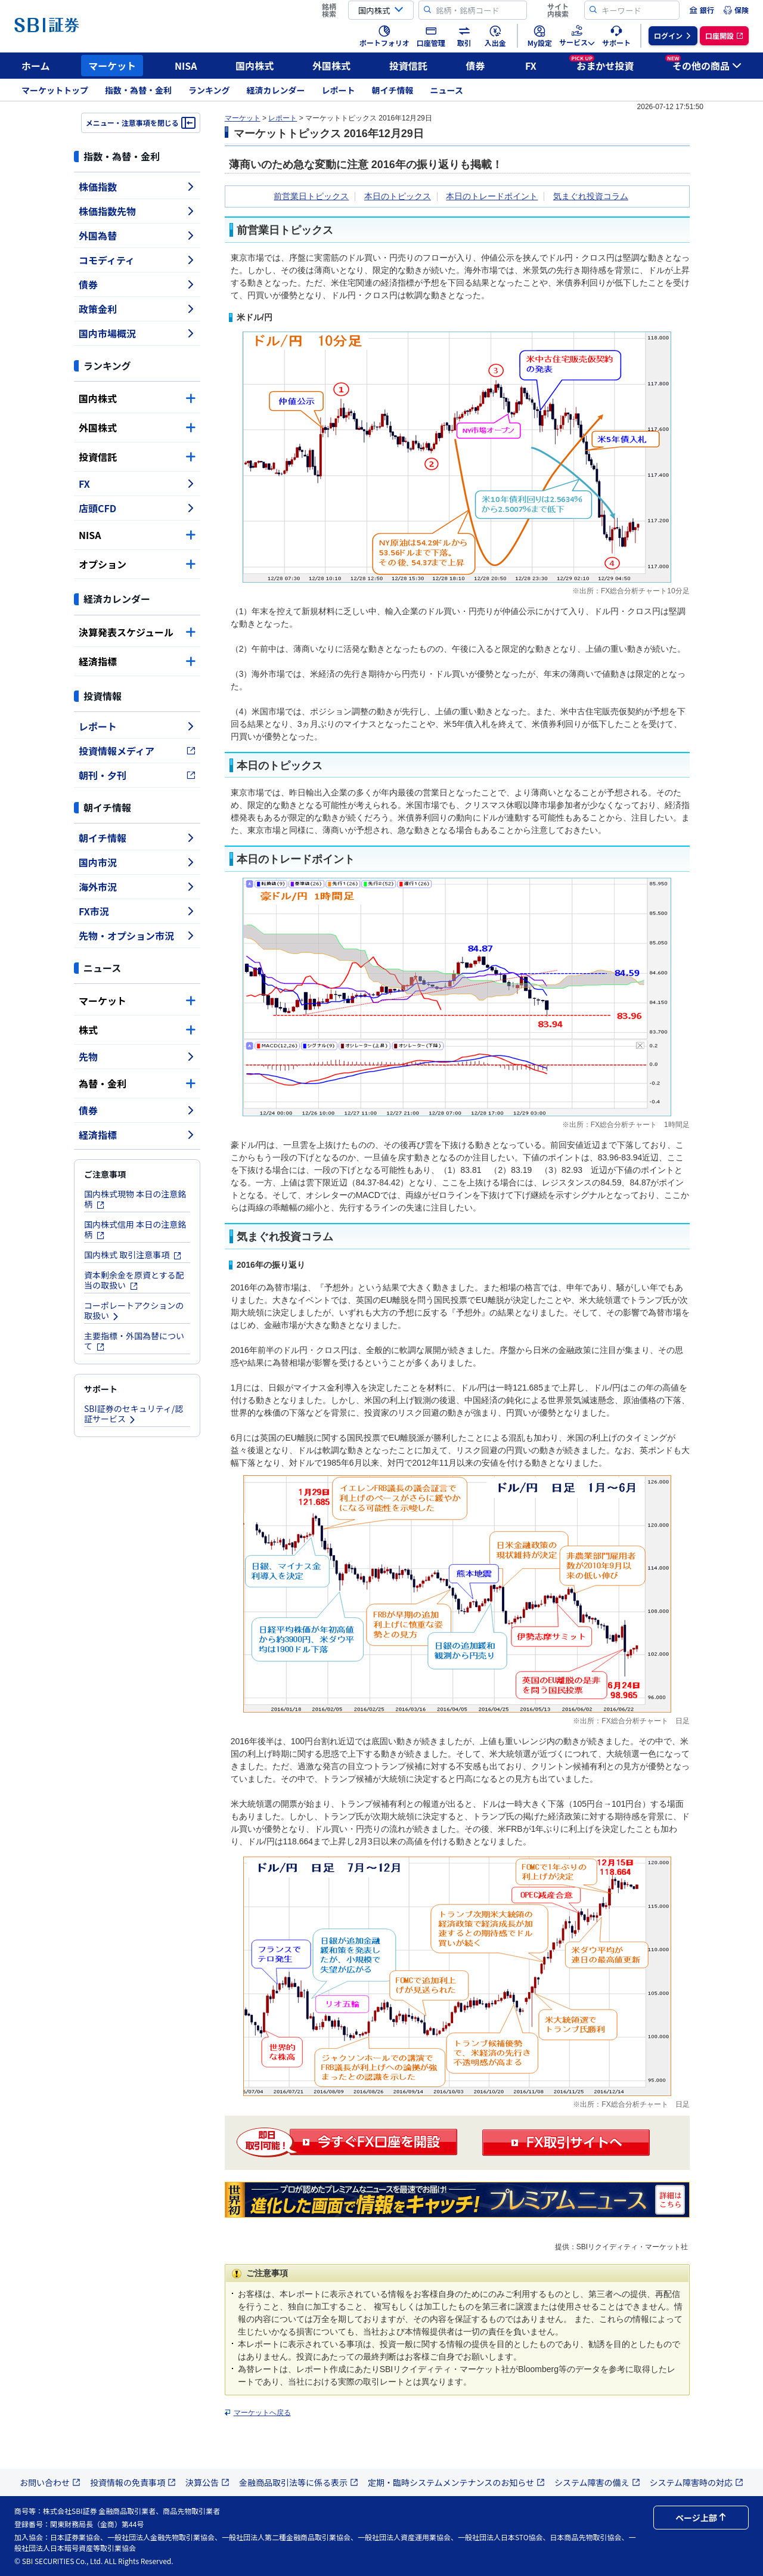  What do you see at coordinates (186, 65) in the screenshot?
I see `NISA` at bounding box center [186, 65].